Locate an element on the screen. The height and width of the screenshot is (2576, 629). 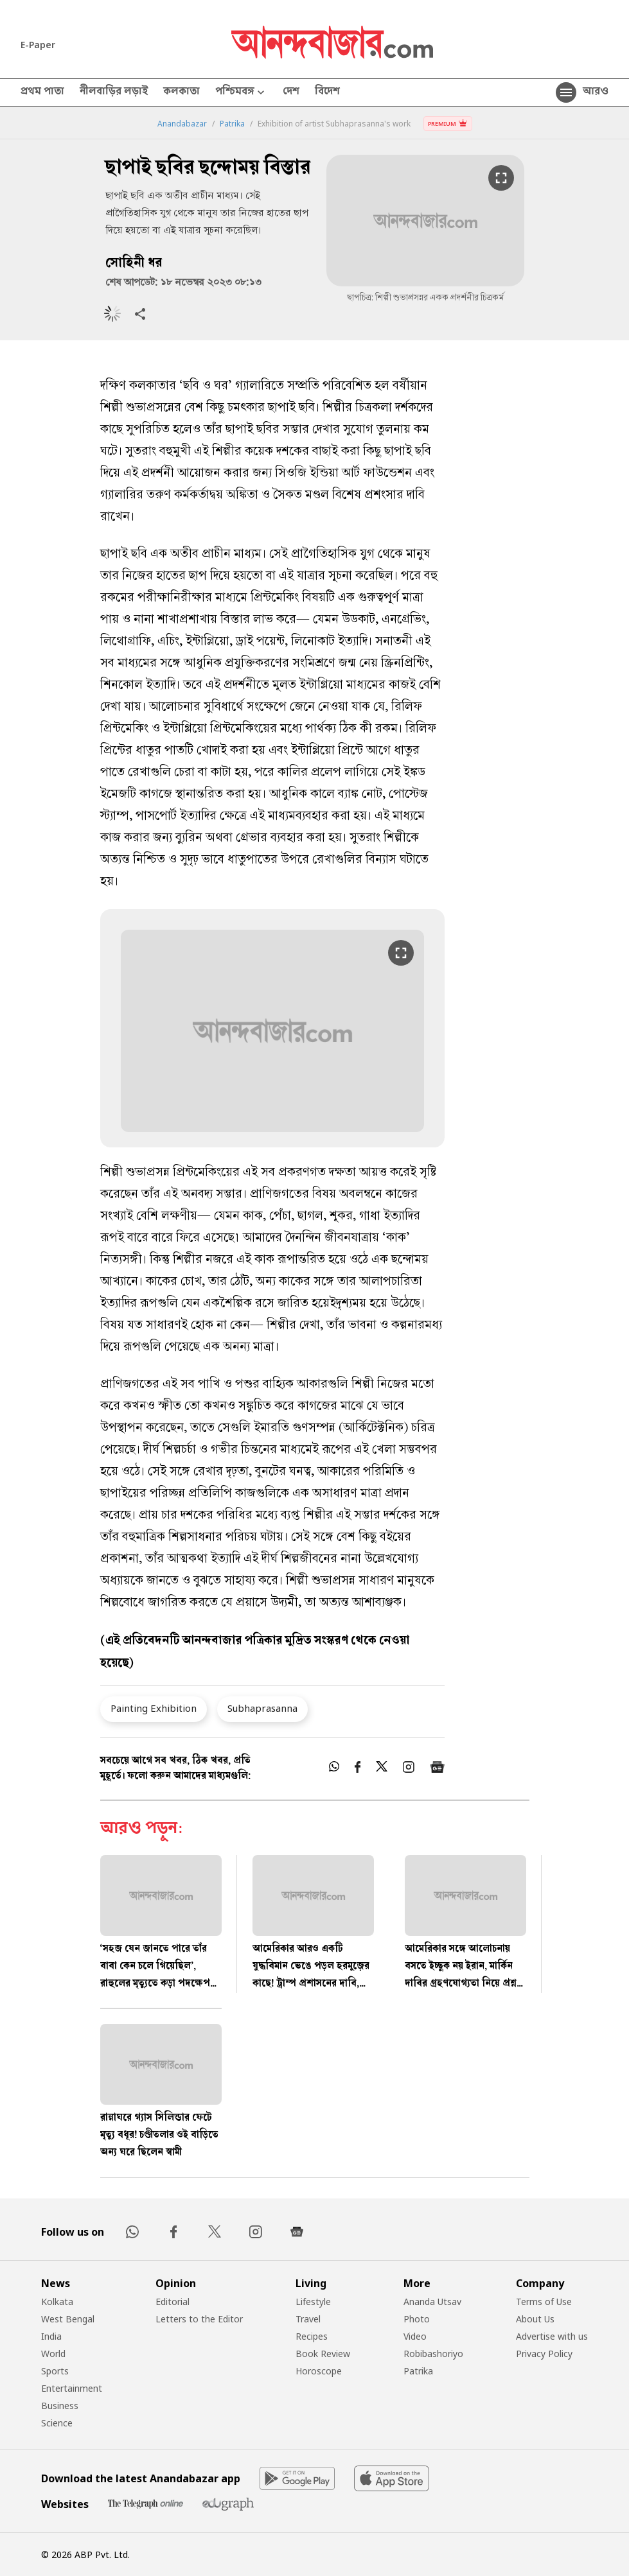
Recipes is located at coordinates (312, 2336).